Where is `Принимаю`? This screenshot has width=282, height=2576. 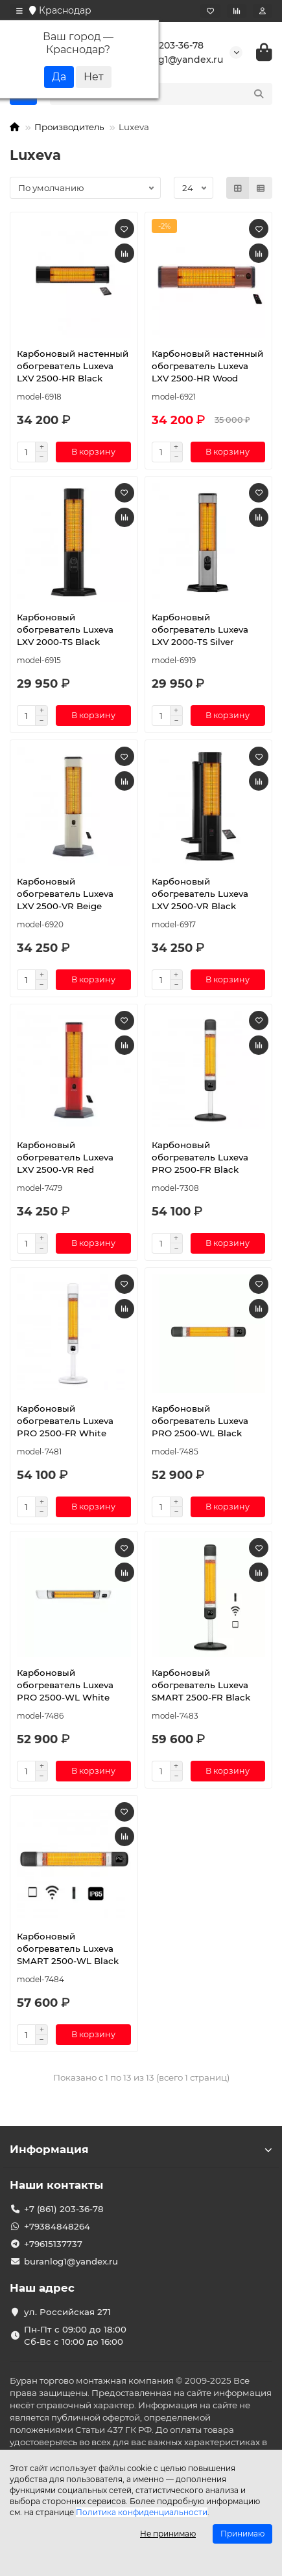 Принимаю is located at coordinates (242, 2533).